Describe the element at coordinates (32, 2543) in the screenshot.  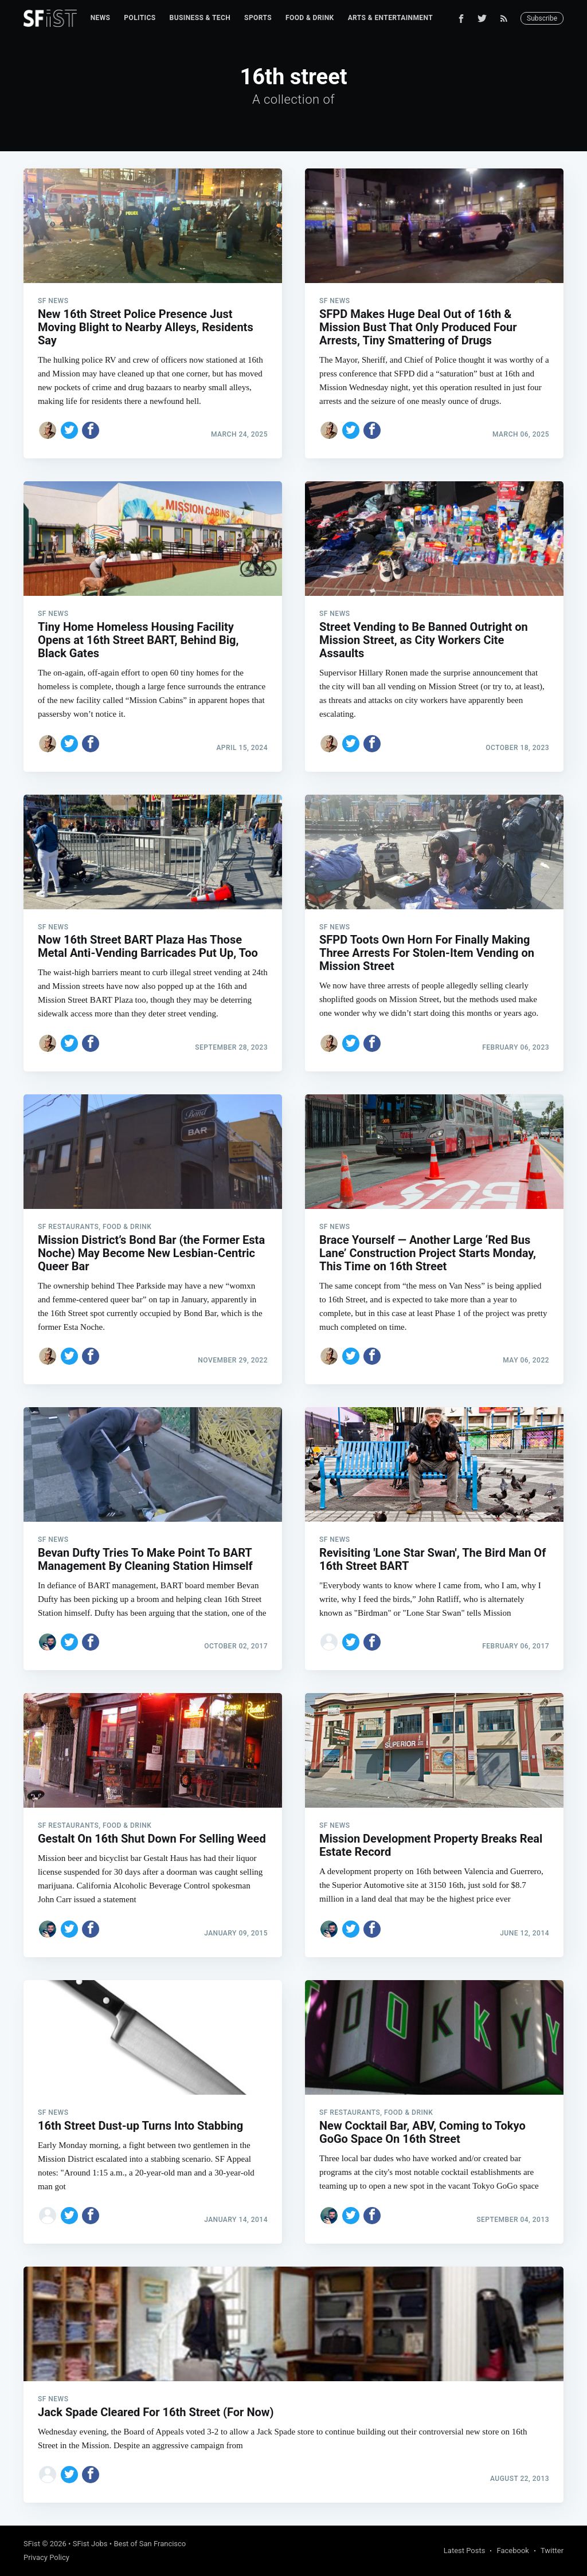
I see `SFist` at that location.